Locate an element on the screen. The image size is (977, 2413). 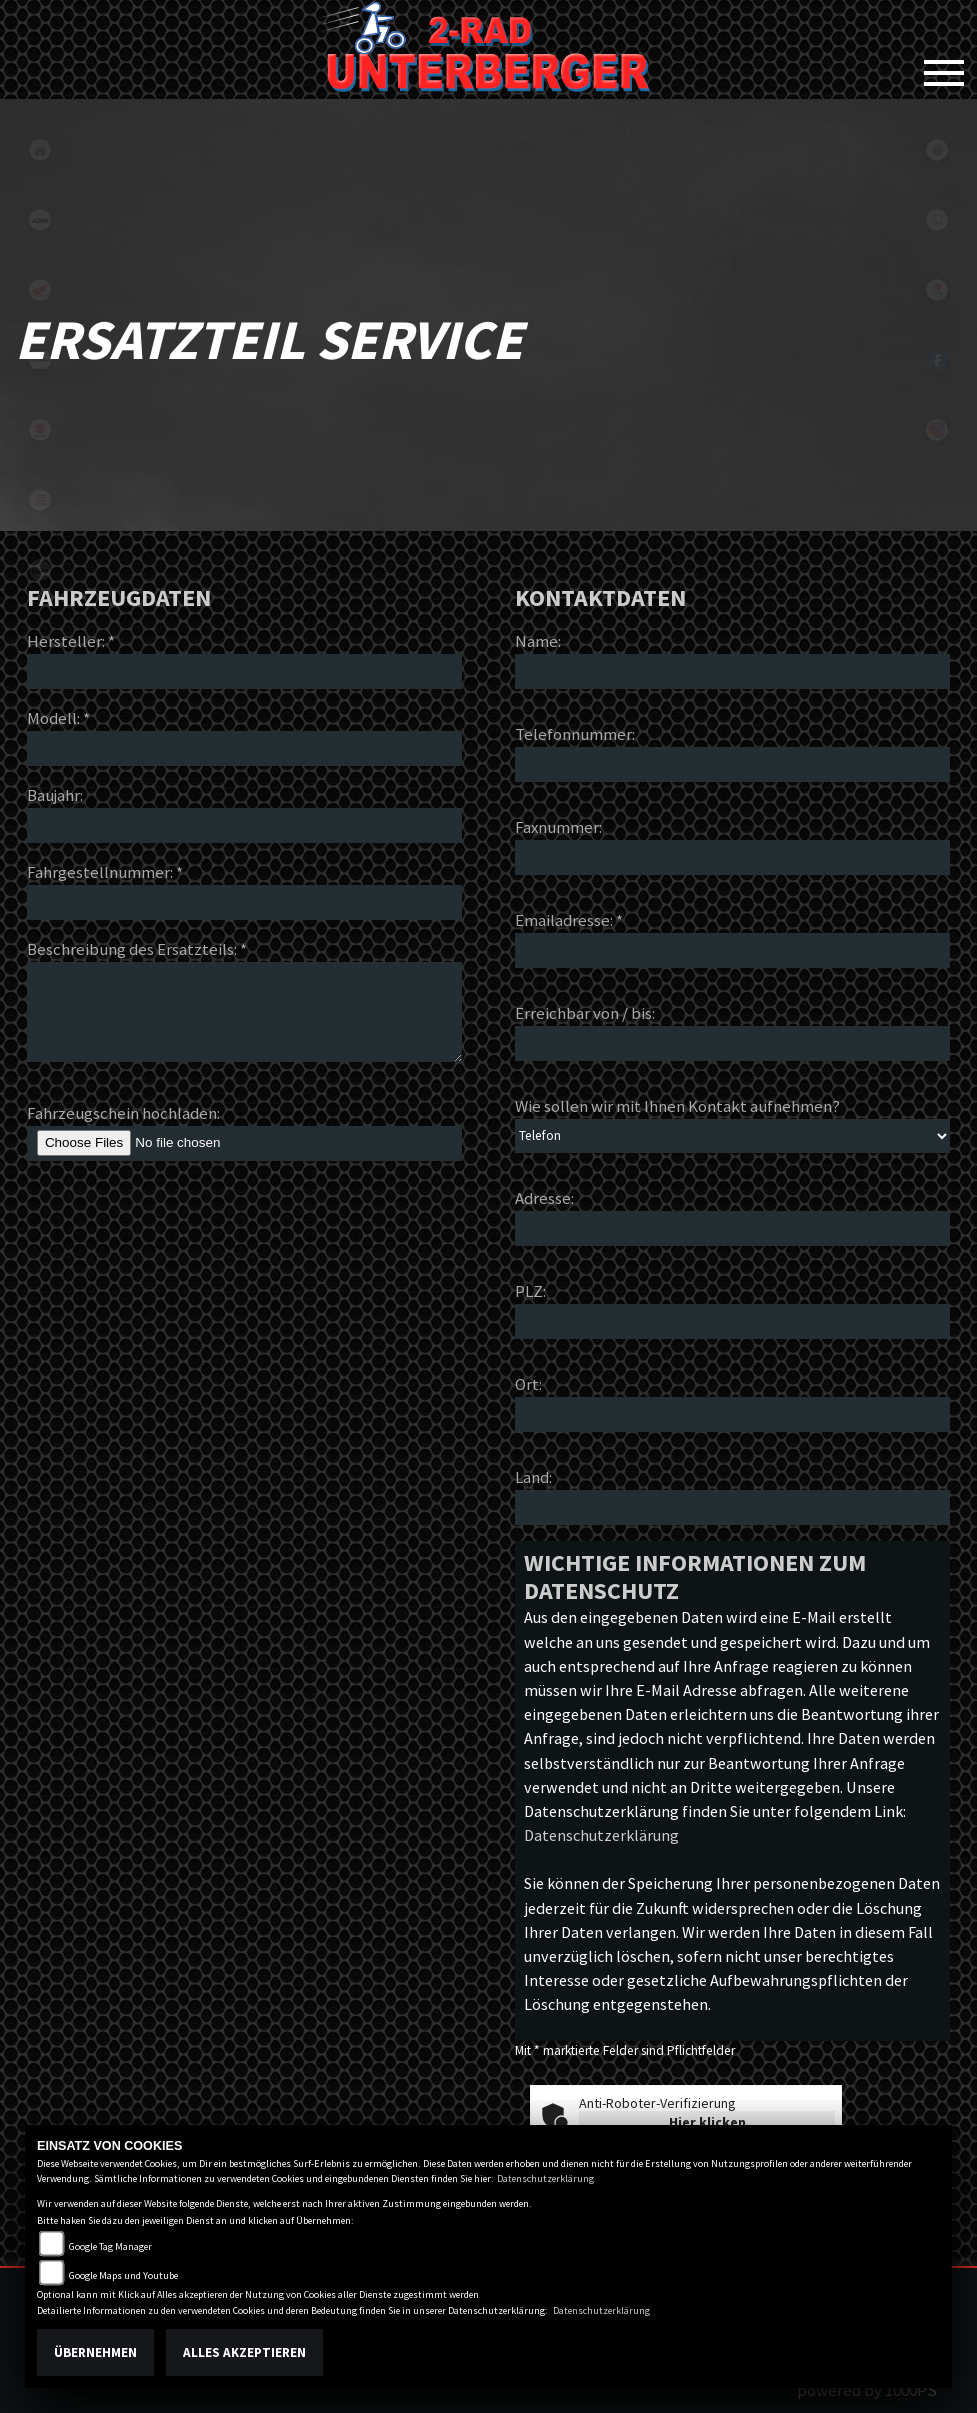
Wie sollen wir mit Ihnen Kontakt aufnehmen? is located at coordinates (677, 1106).